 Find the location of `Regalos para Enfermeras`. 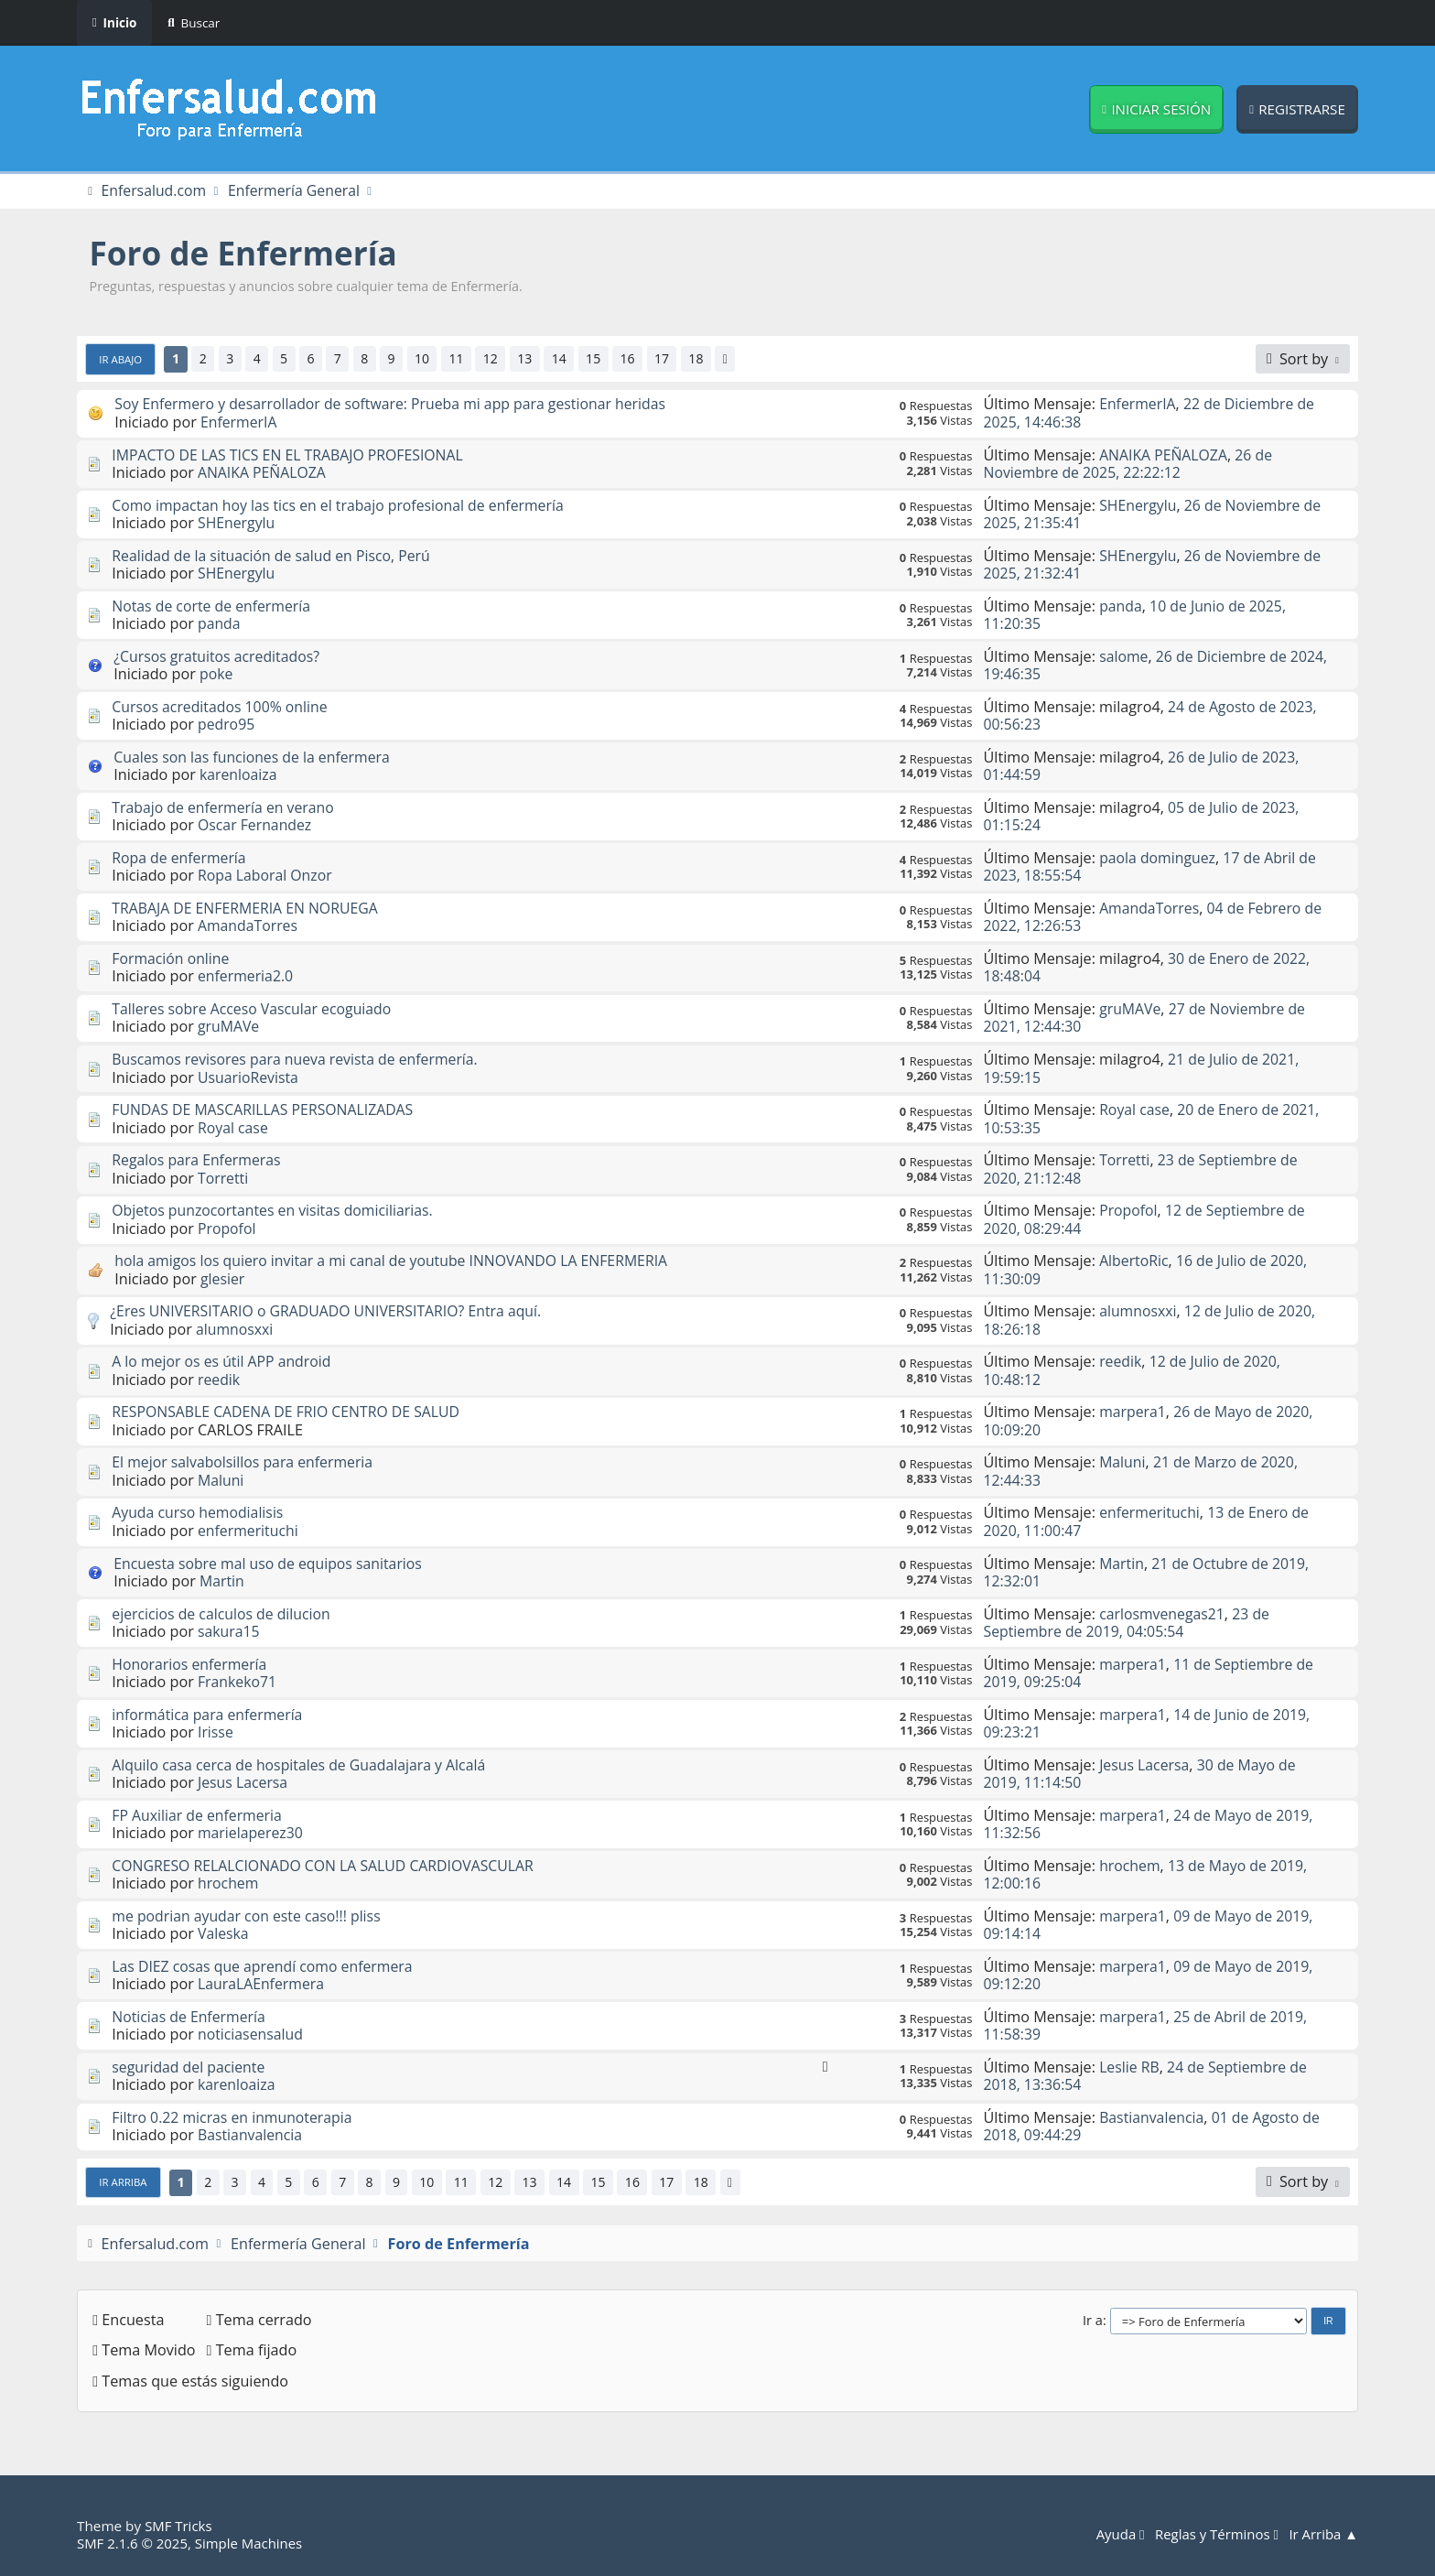

Regalos para Enfermeras is located at coordinates (198, 1161).